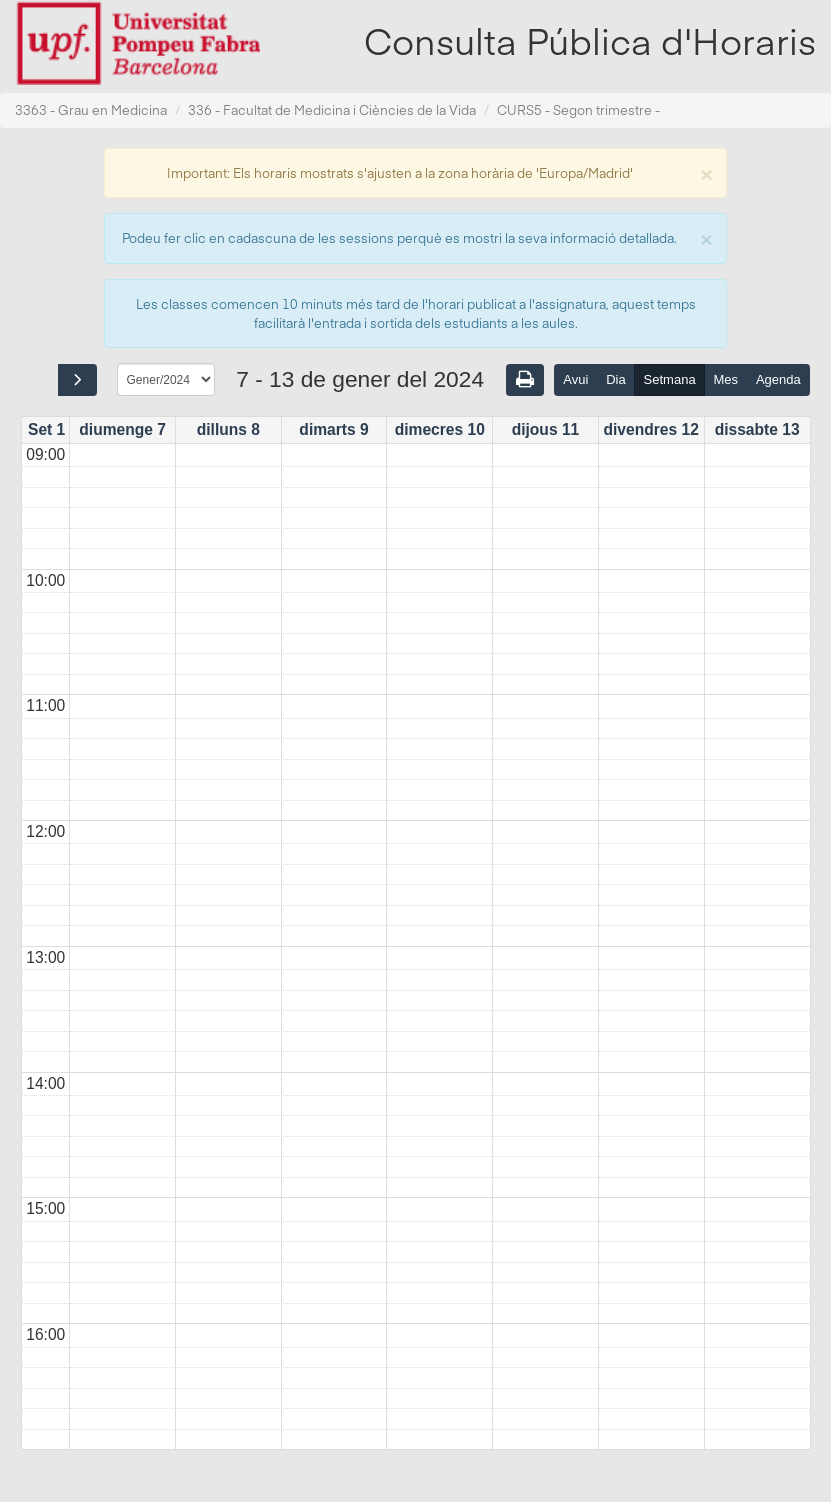  Describe the element at coordinates (726, 379) in the screenshot. I see `Mes` at that location.